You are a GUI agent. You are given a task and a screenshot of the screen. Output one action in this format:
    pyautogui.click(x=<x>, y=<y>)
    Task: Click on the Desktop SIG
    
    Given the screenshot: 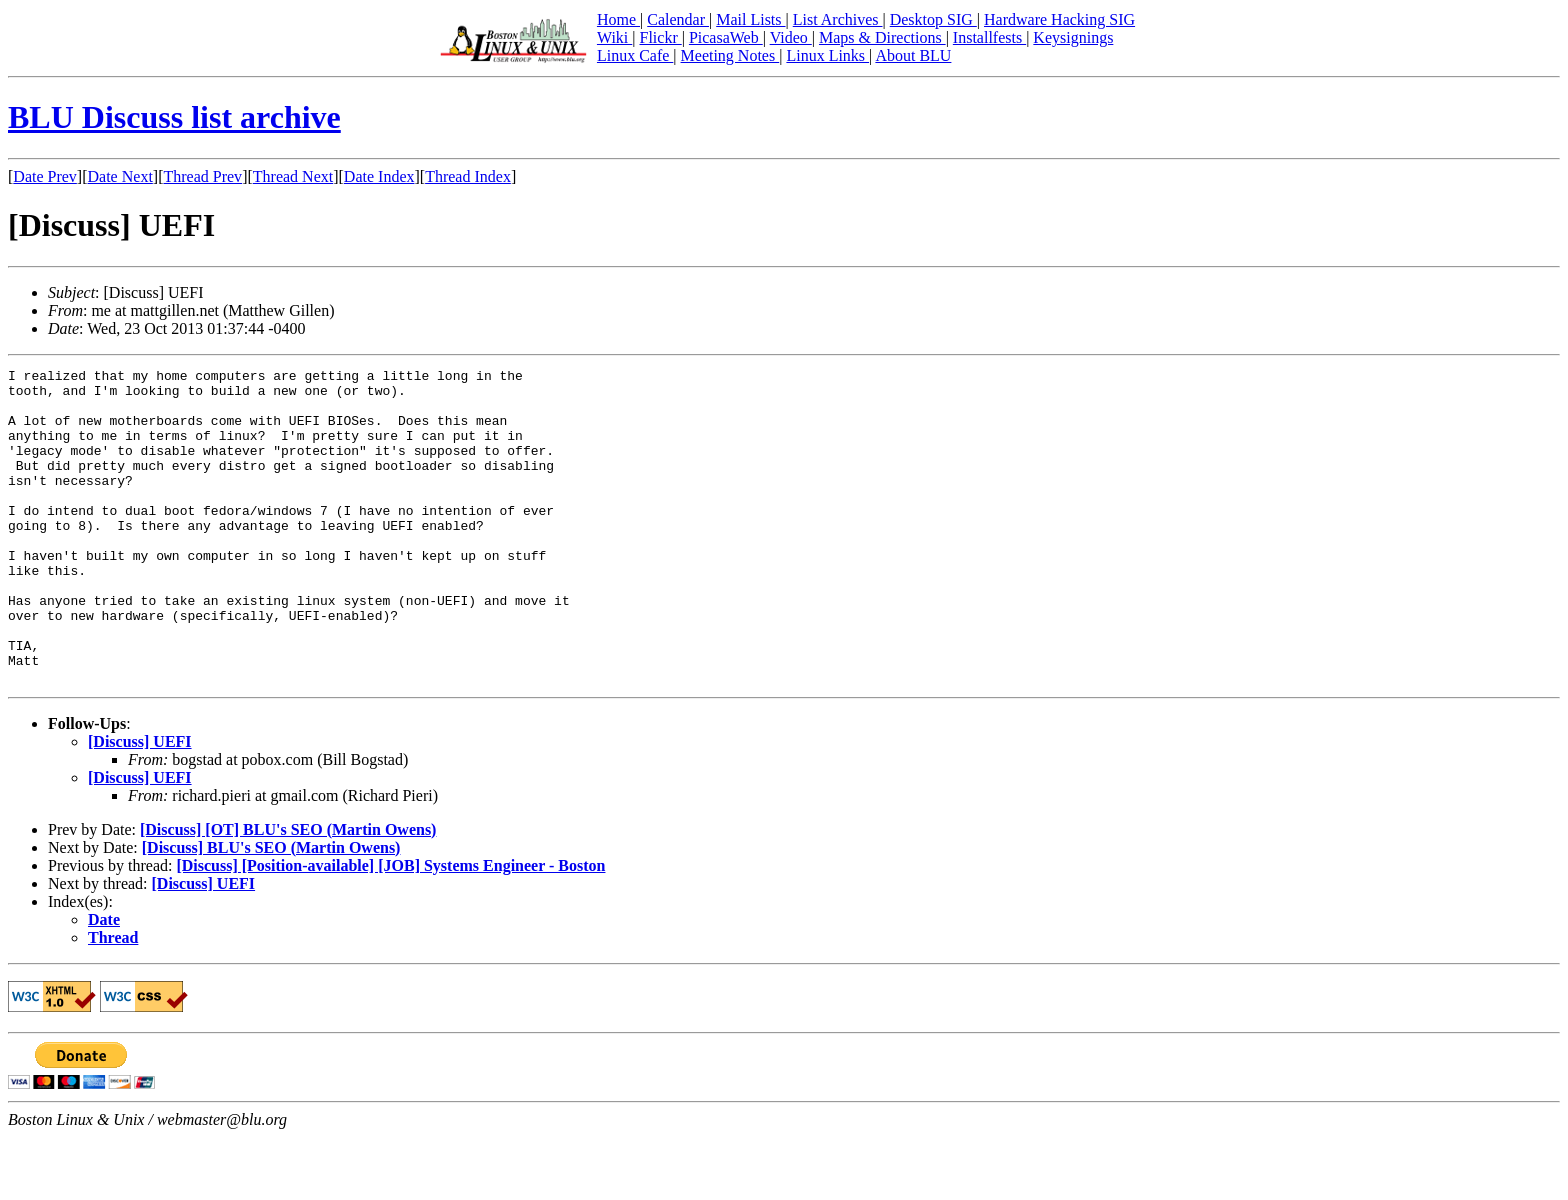 What is the action you would take?
    pyautogui.click(x=933, y=19)
    